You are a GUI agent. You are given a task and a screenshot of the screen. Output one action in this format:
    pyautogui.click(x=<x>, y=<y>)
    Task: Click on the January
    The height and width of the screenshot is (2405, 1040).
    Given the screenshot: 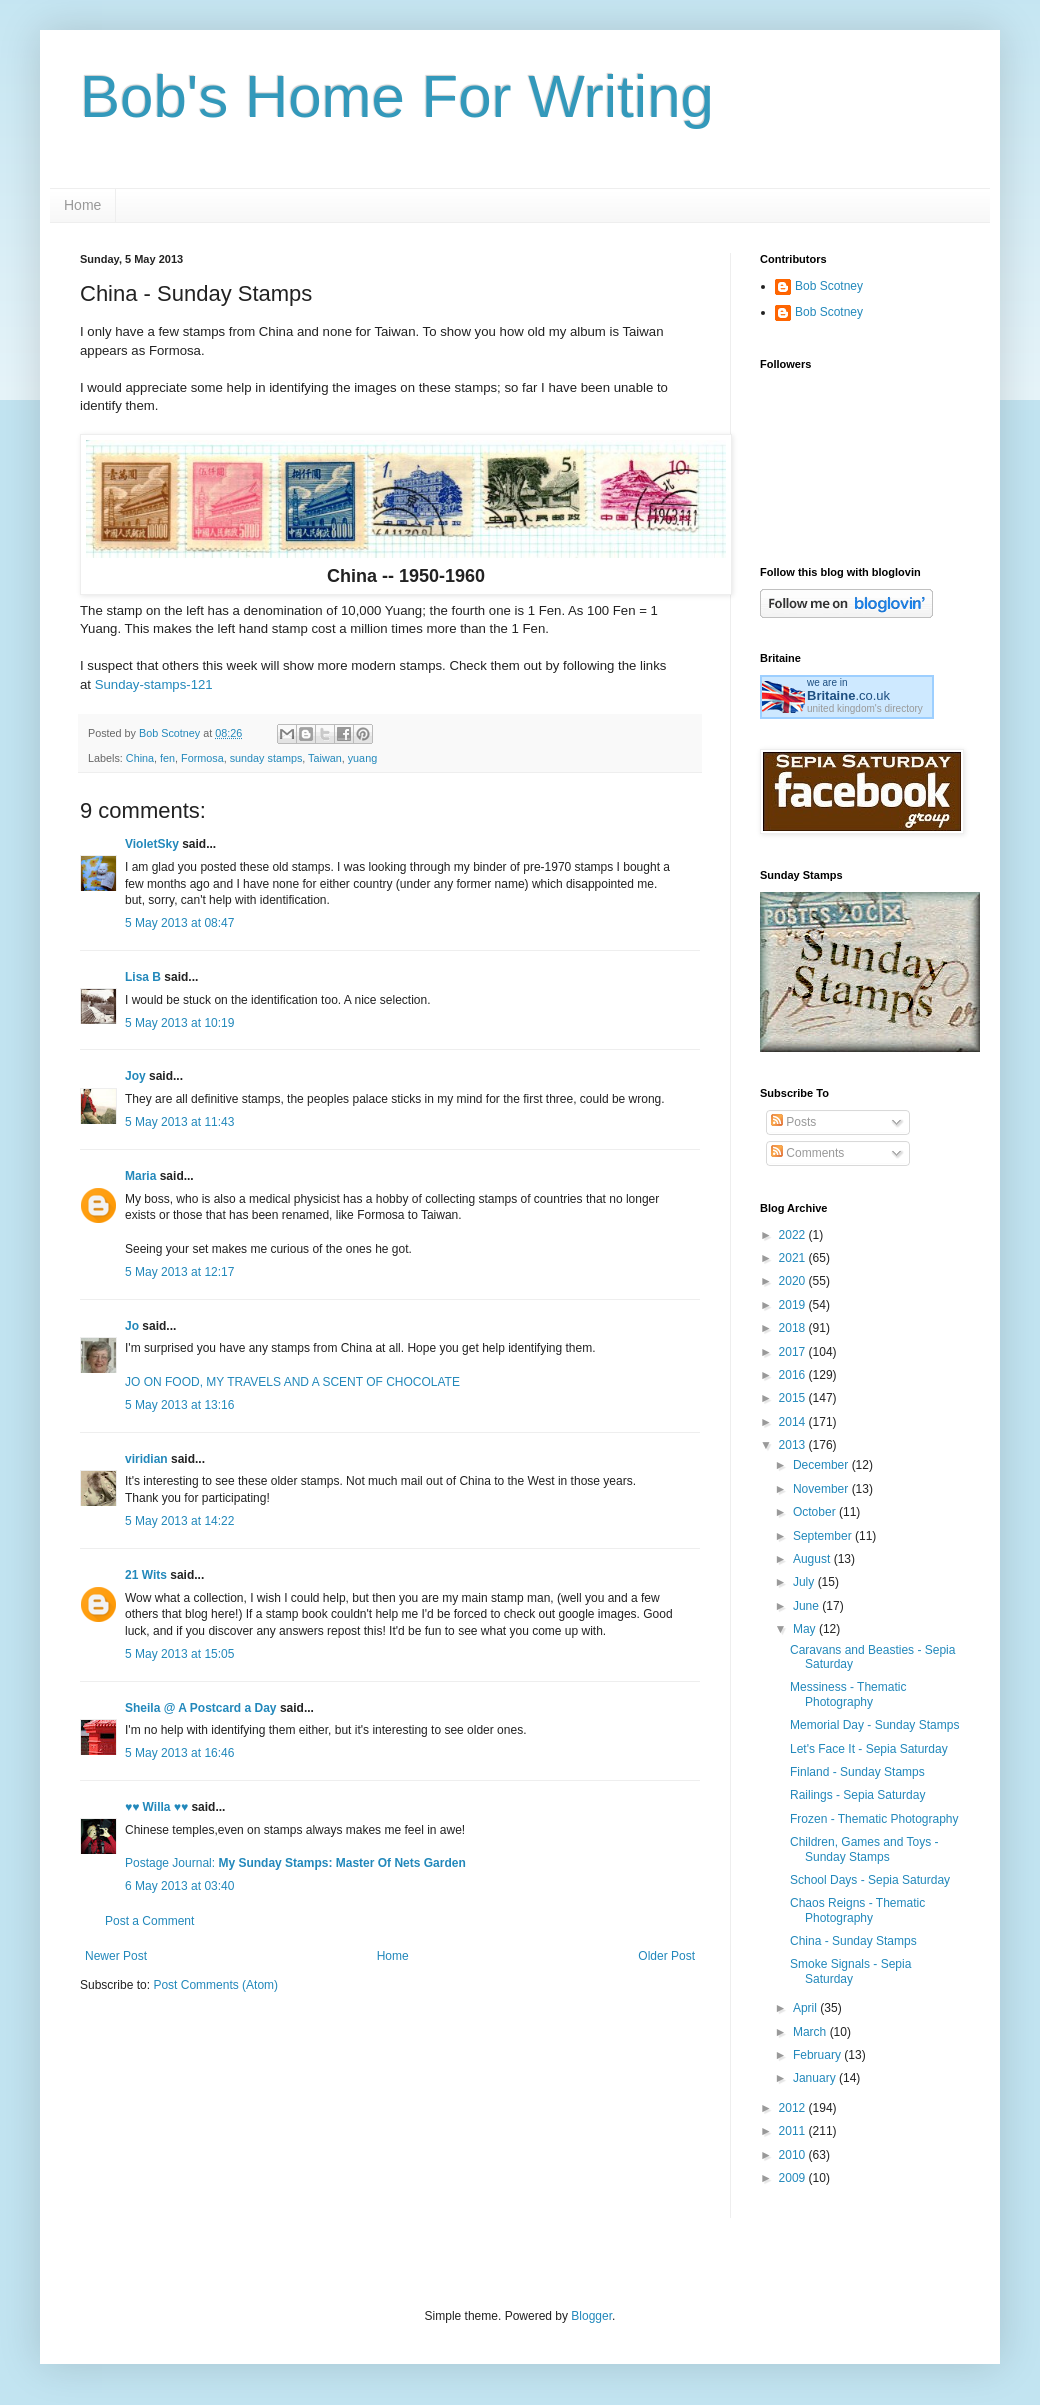 What is the action you would take?
    pyautogui.click(x=816, y=2078)
    